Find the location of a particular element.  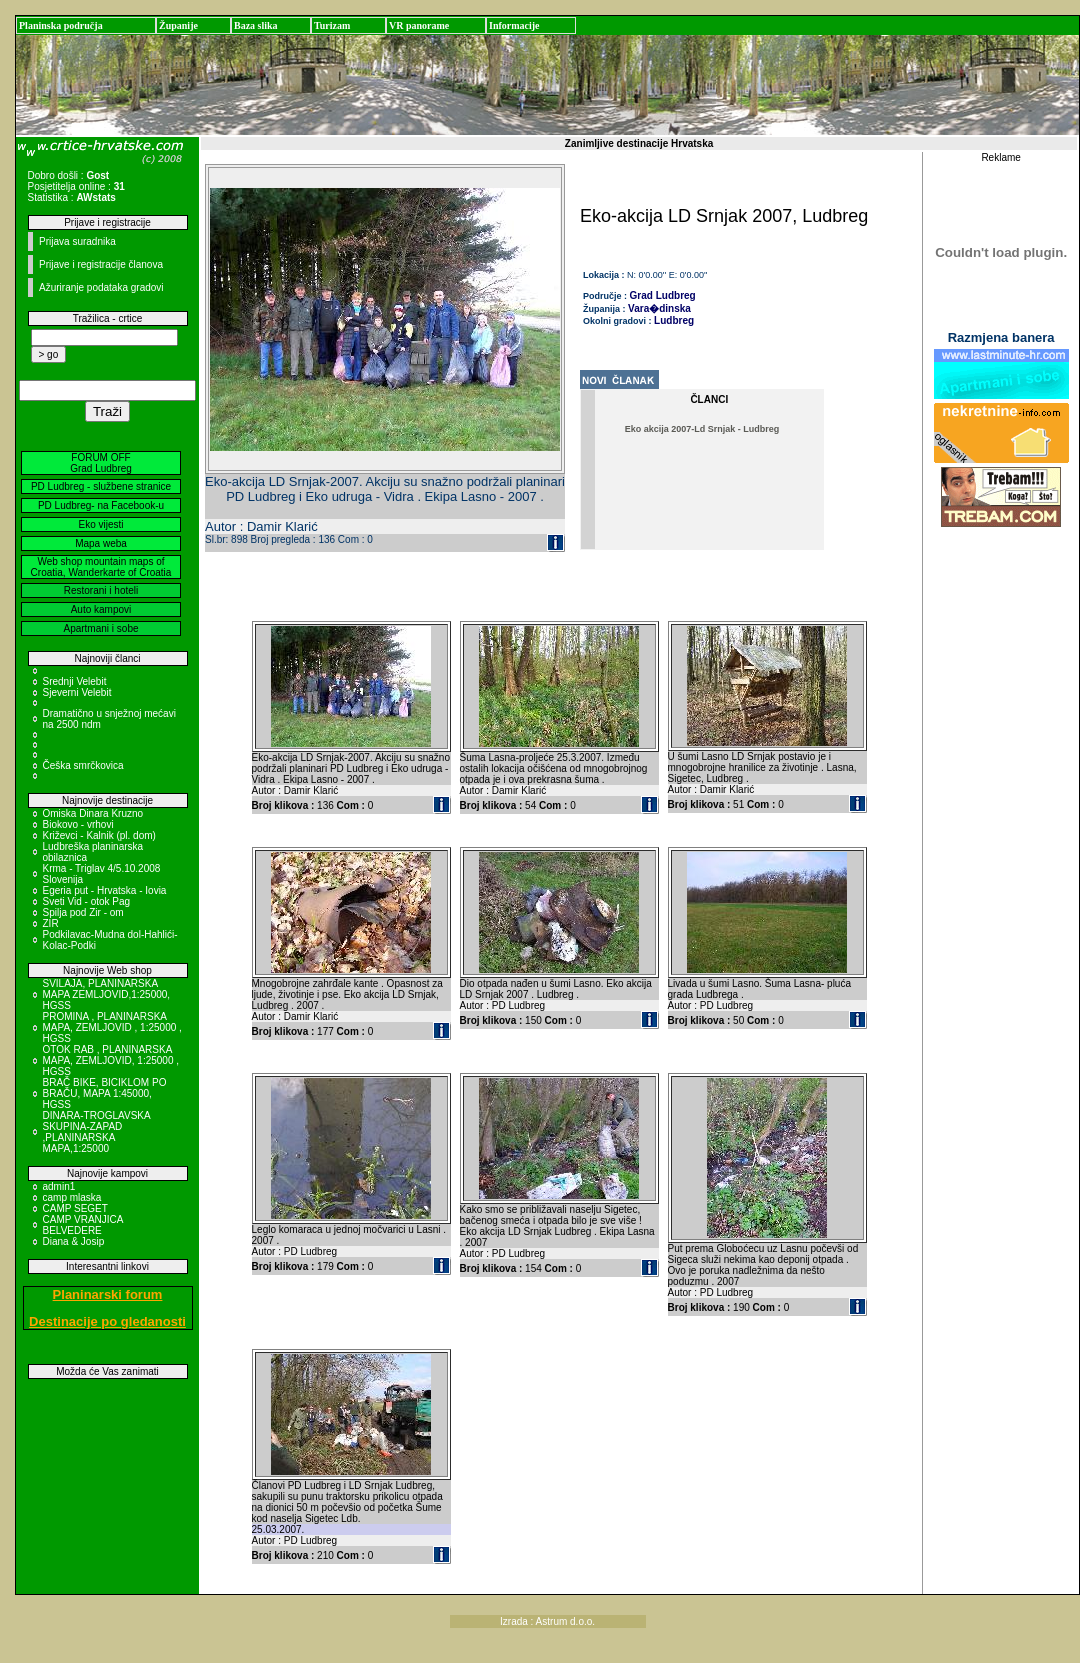

Sveti Vid - otok Pag is located at coordinates (87, 901).